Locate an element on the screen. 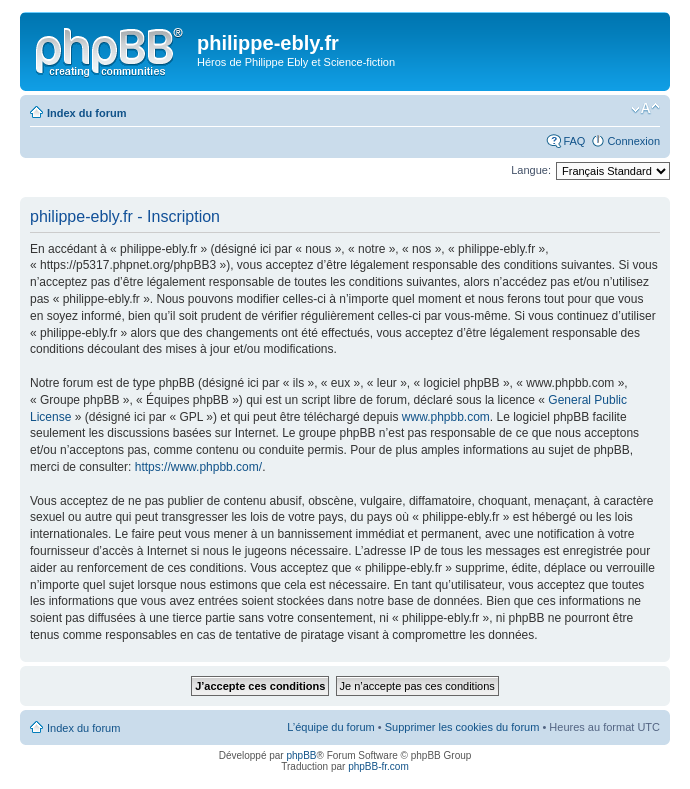 This screenshot has width=690, height=789. https://www.phpbb.com/ is located at coordinates (198, 467).